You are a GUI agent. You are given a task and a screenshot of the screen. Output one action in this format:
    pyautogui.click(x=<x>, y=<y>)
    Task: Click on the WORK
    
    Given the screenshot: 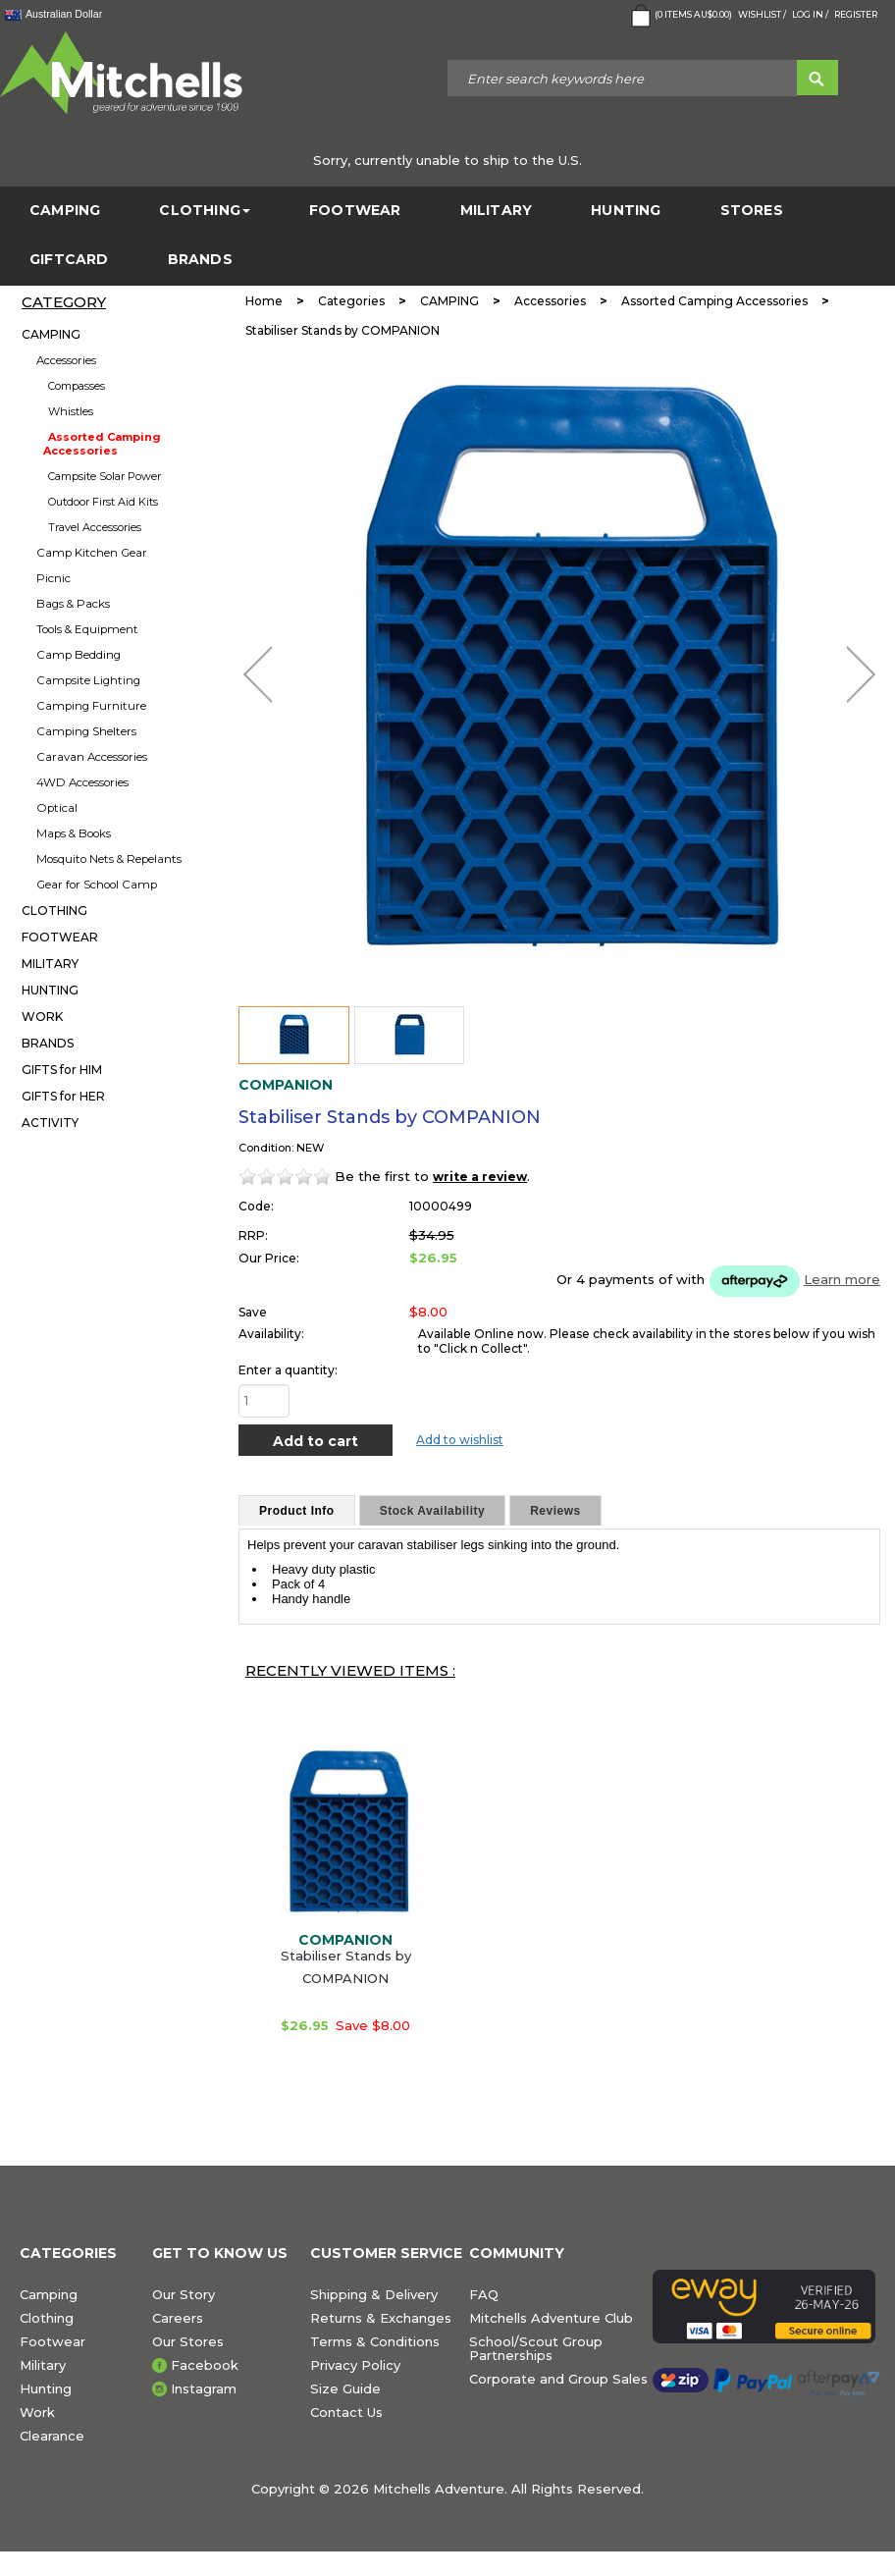 What is the action you would take?
    pyautogui.click(x=42, y=1016)
    